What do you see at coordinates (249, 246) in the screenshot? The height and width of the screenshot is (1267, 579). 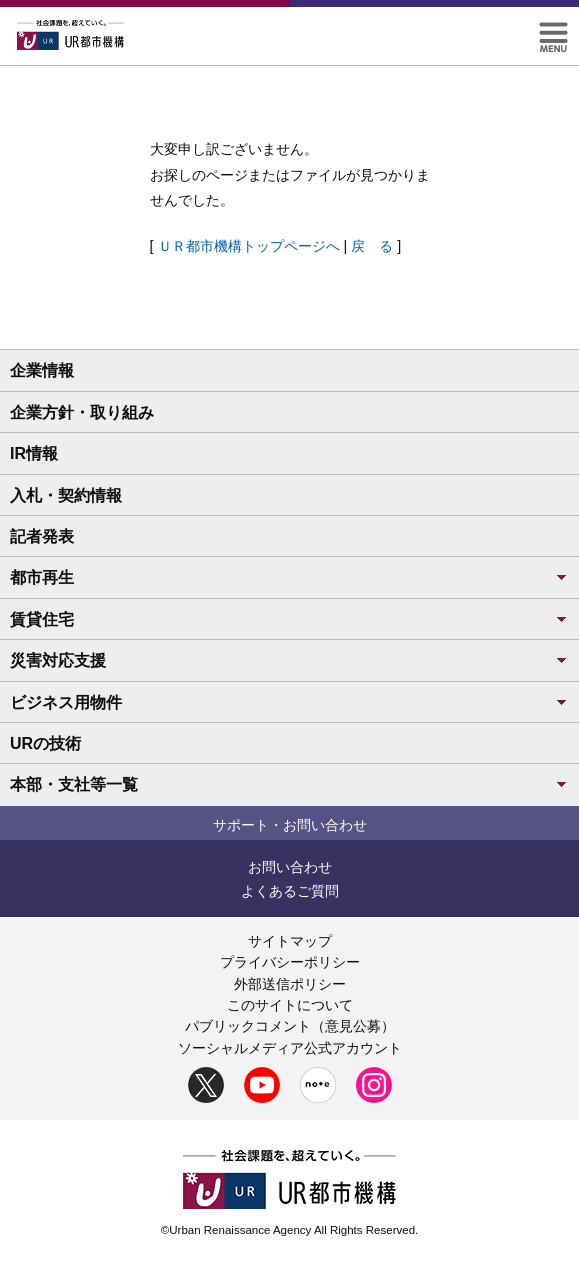 I see `ＵＲ都市機構トップページへ` at bounding box center [249, 246].